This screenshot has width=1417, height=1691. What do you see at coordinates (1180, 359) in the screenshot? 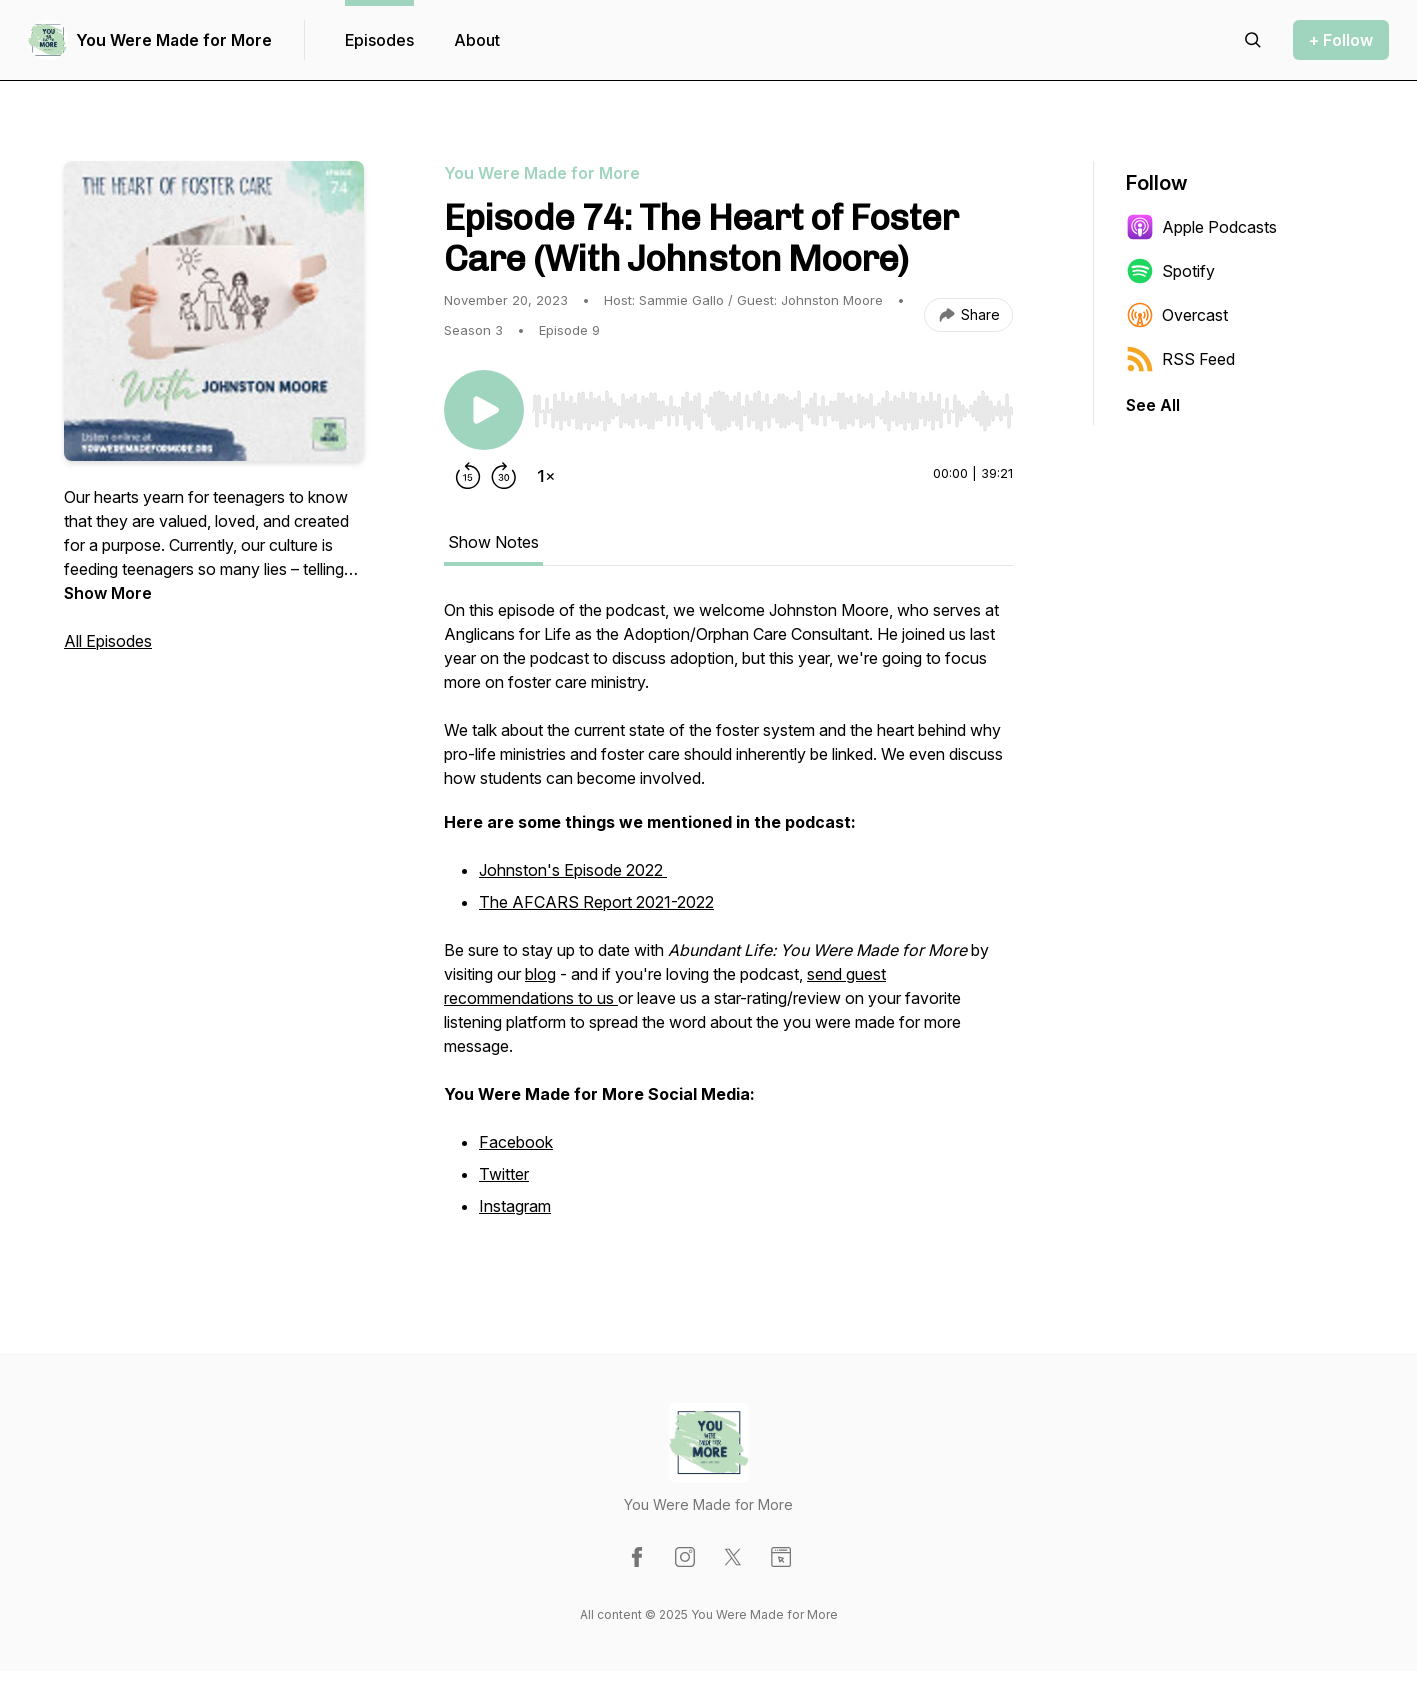
I see `RSS Feed` at bounding box center [1180, 359].